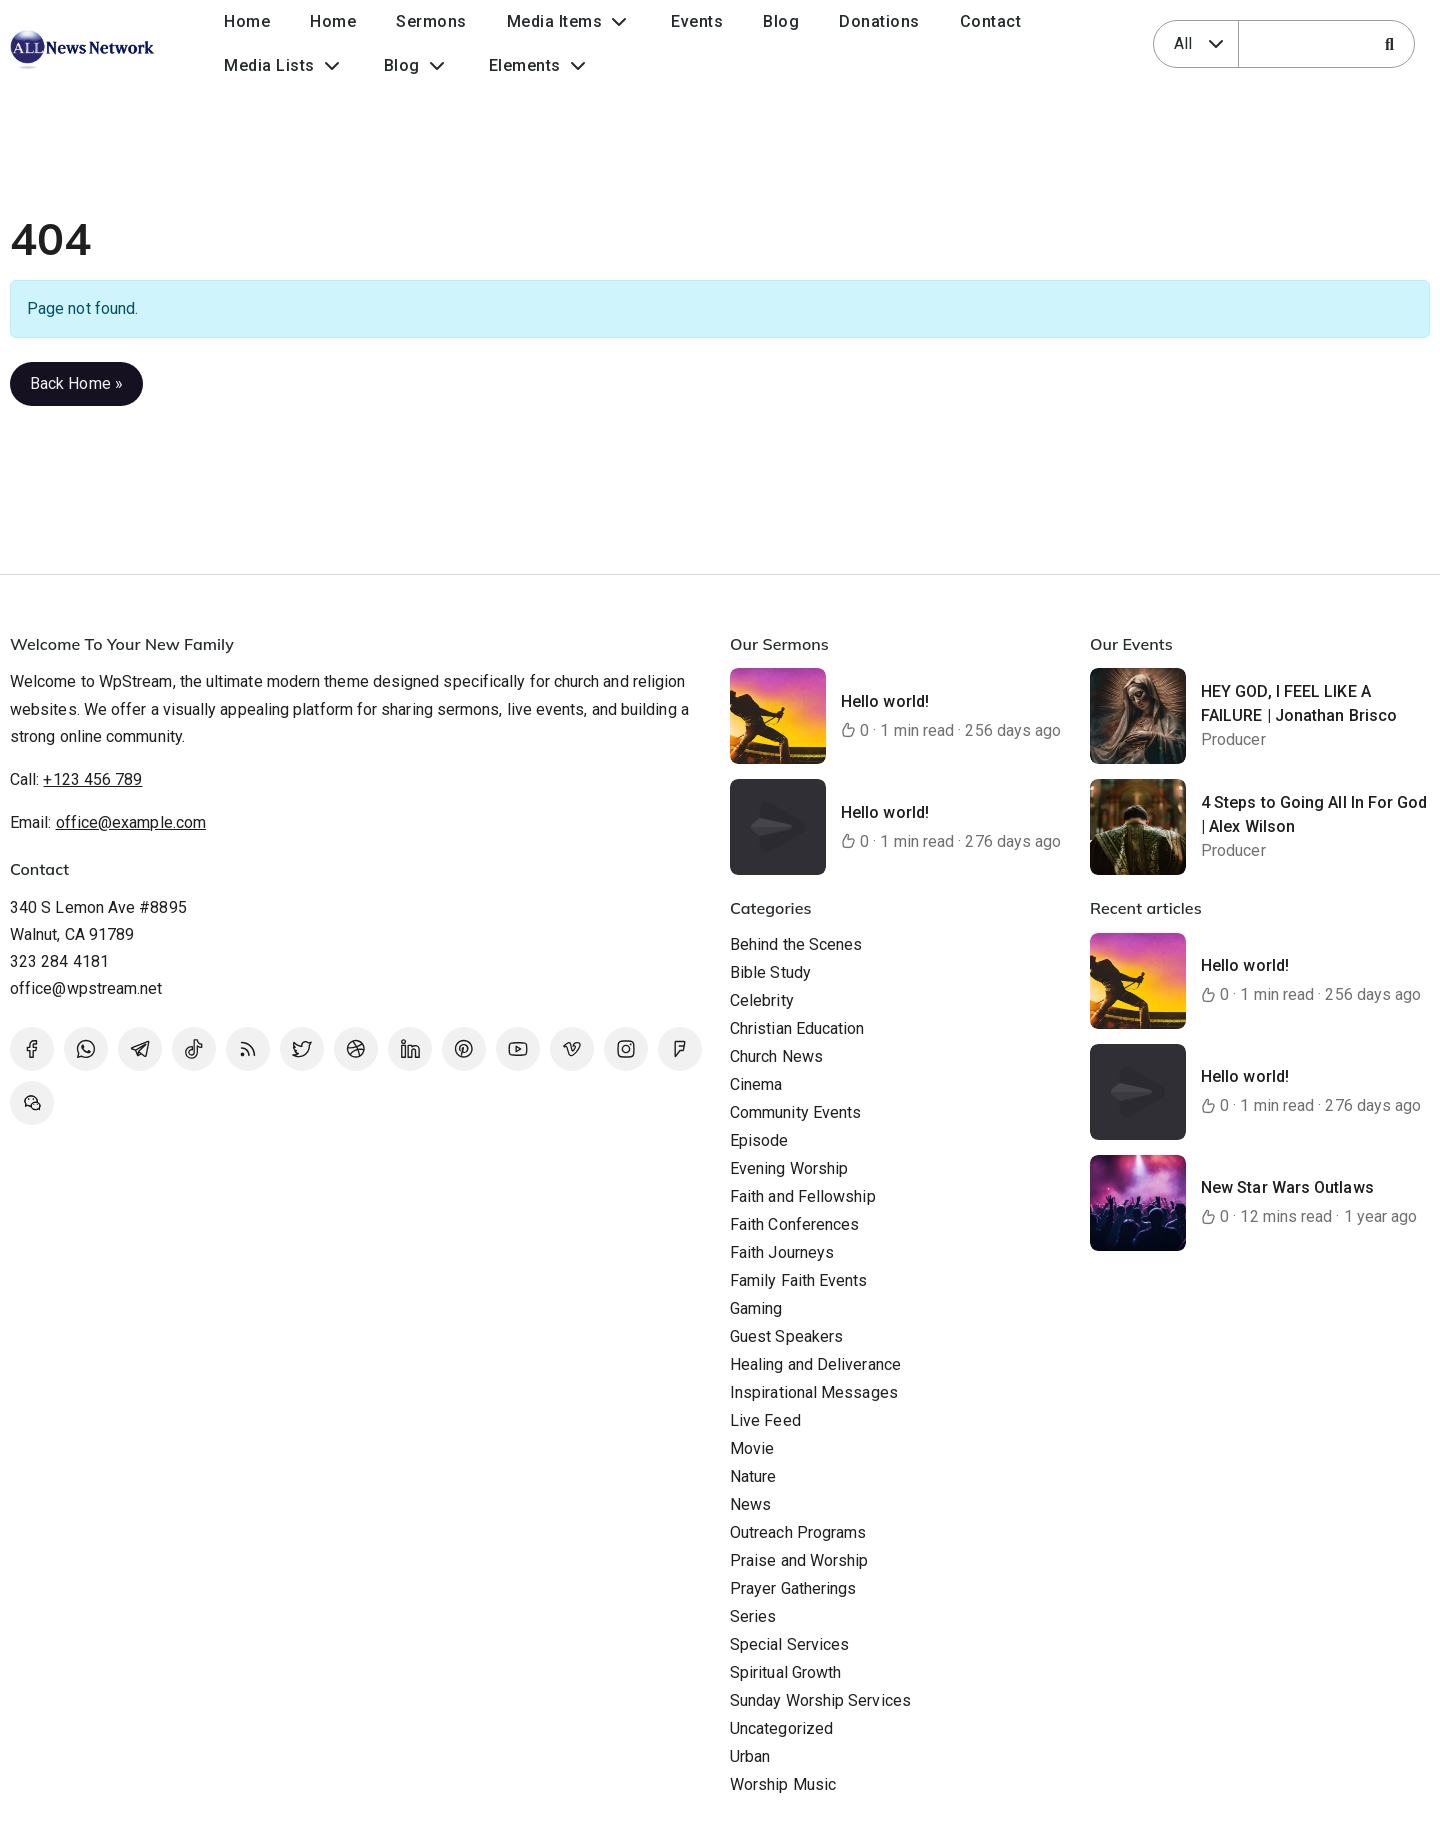  I want to click on Urban, so click(750, 1756).